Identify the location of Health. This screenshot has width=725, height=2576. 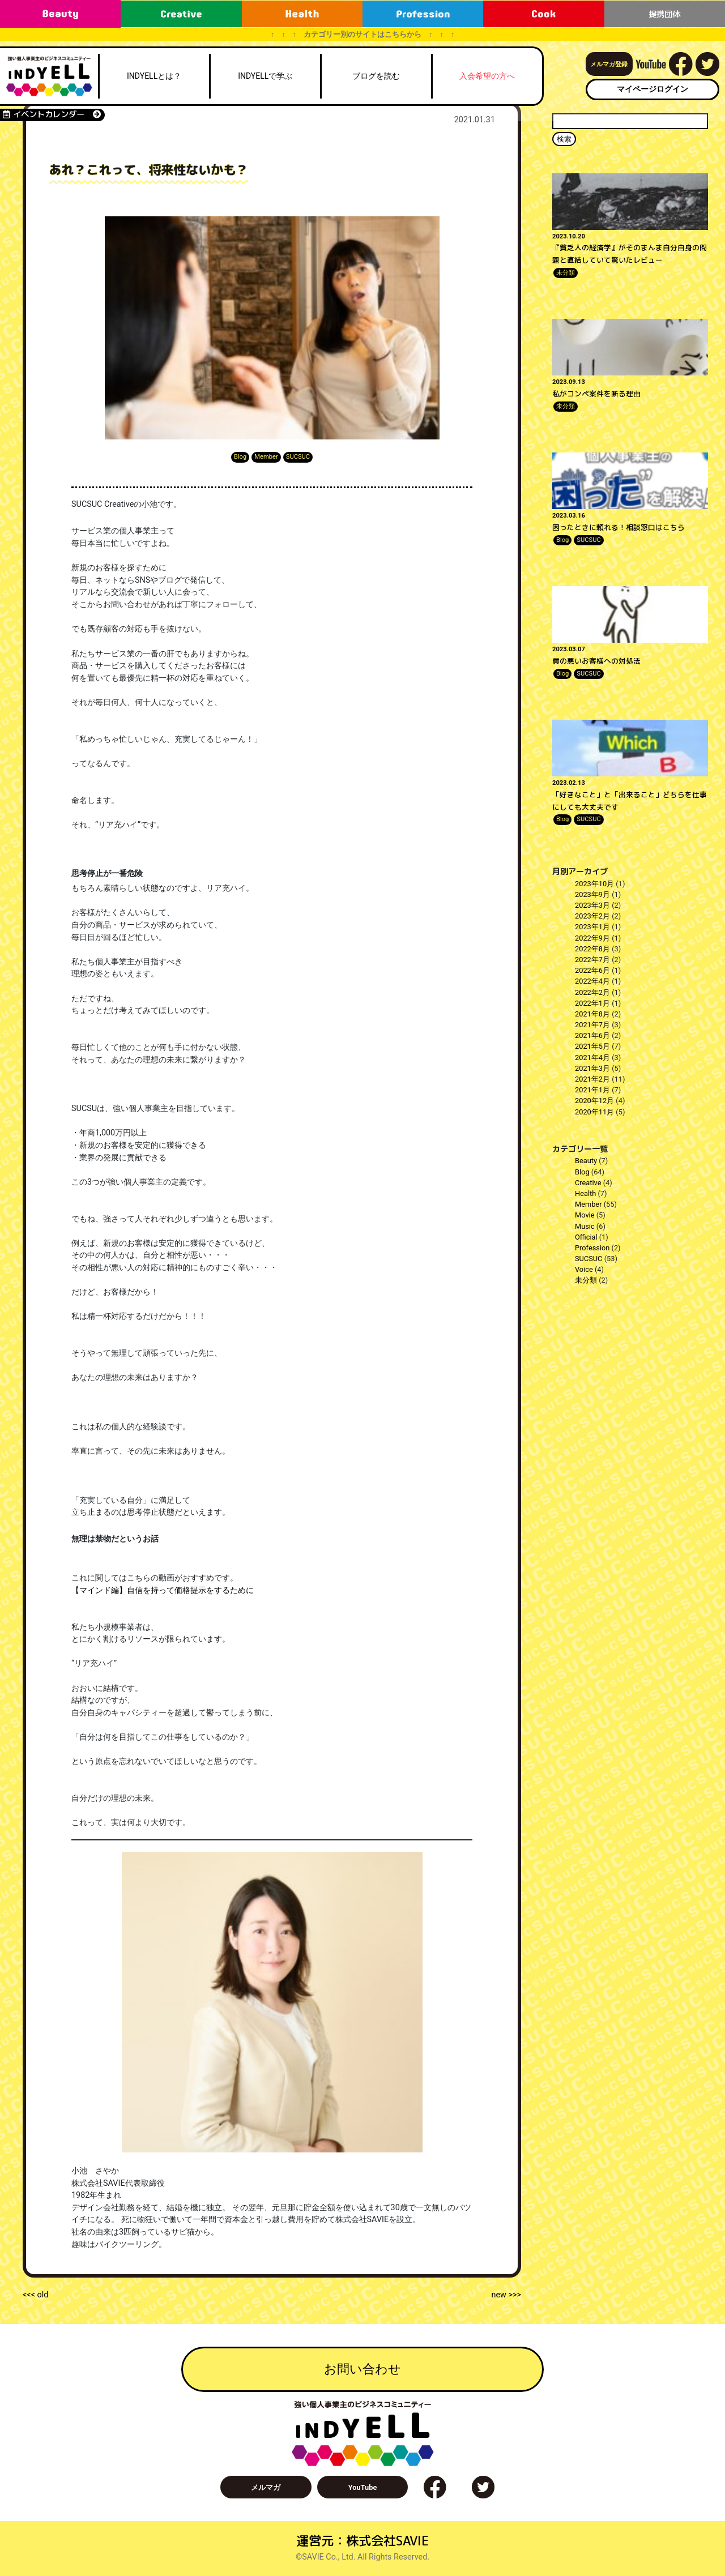
(585, 1193).